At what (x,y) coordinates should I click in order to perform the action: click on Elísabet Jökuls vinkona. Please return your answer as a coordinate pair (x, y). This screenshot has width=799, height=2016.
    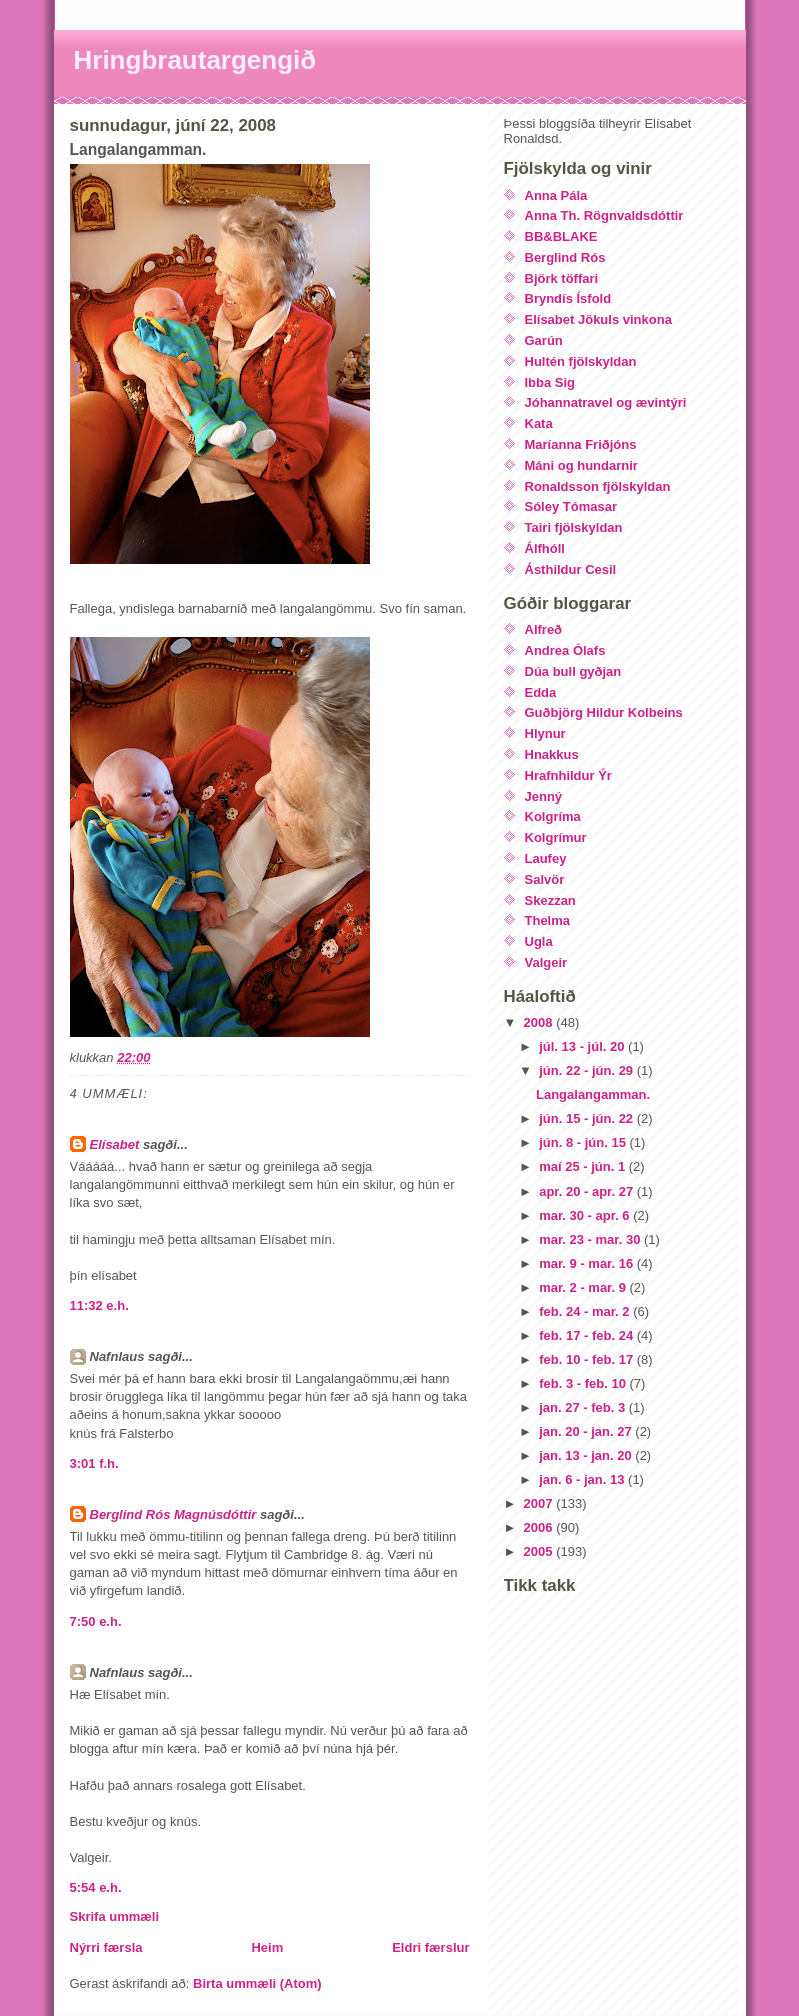
    Looking at the image, I should click on (598, 319).